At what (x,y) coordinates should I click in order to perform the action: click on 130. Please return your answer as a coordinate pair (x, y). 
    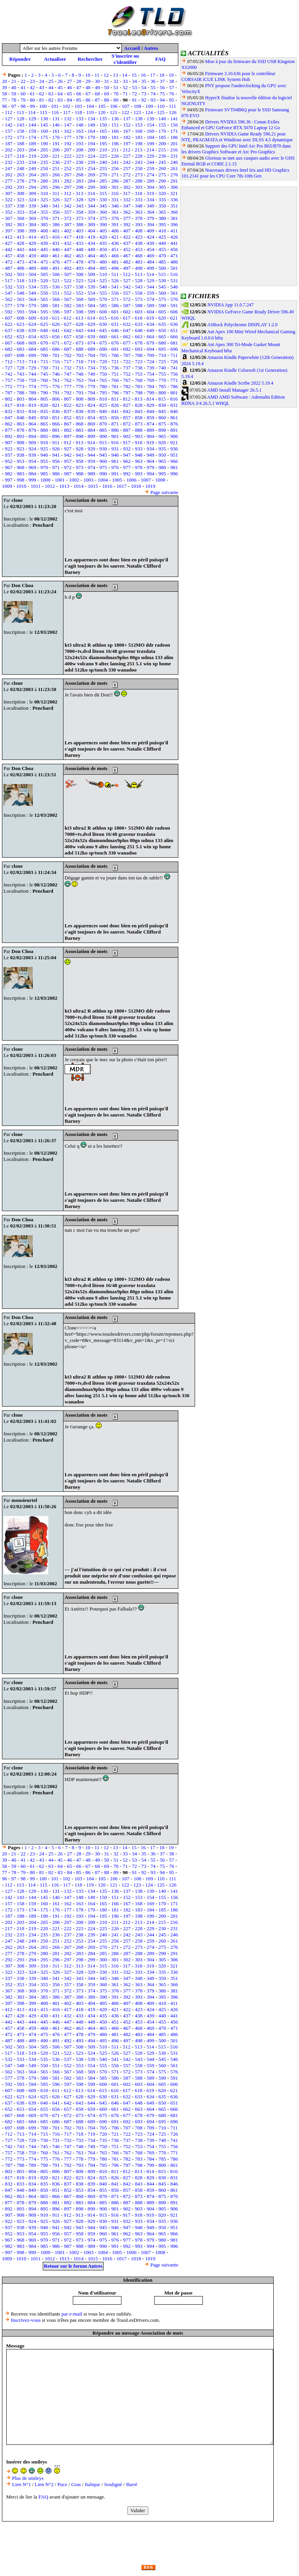
    Looking at the image, I should click on (44, 118).